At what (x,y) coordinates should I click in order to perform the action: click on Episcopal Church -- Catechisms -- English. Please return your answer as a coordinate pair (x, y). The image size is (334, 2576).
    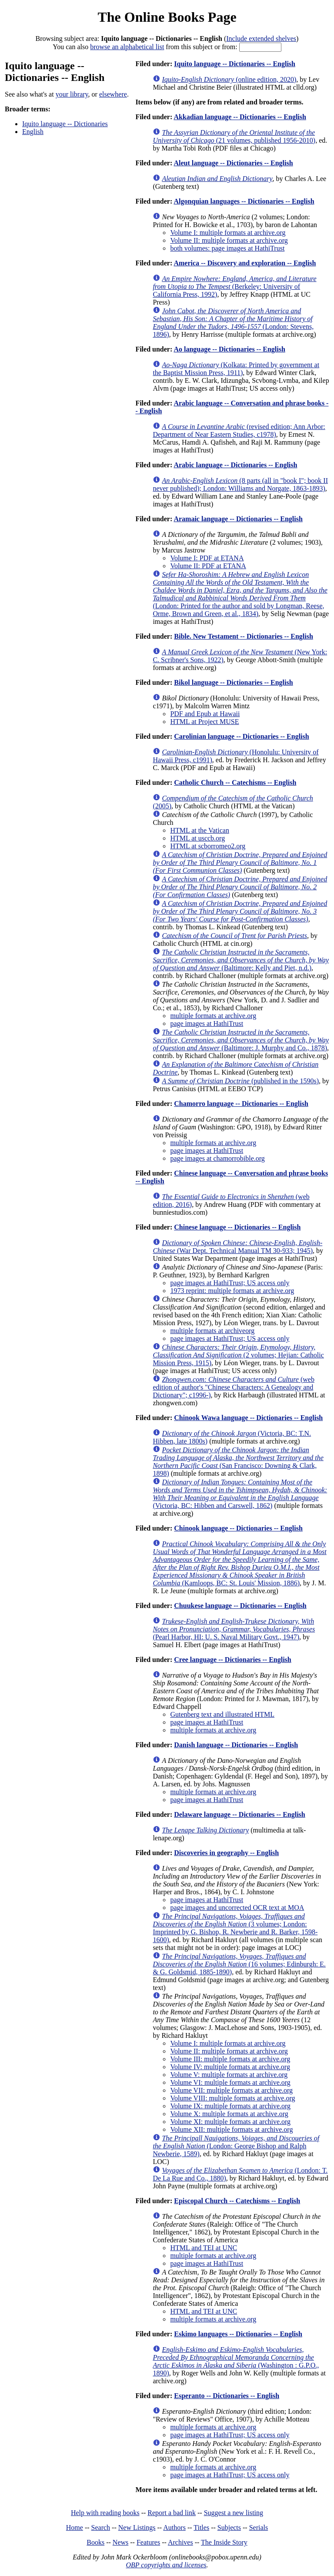
    Looking at the image, I should click on (237, 2200).